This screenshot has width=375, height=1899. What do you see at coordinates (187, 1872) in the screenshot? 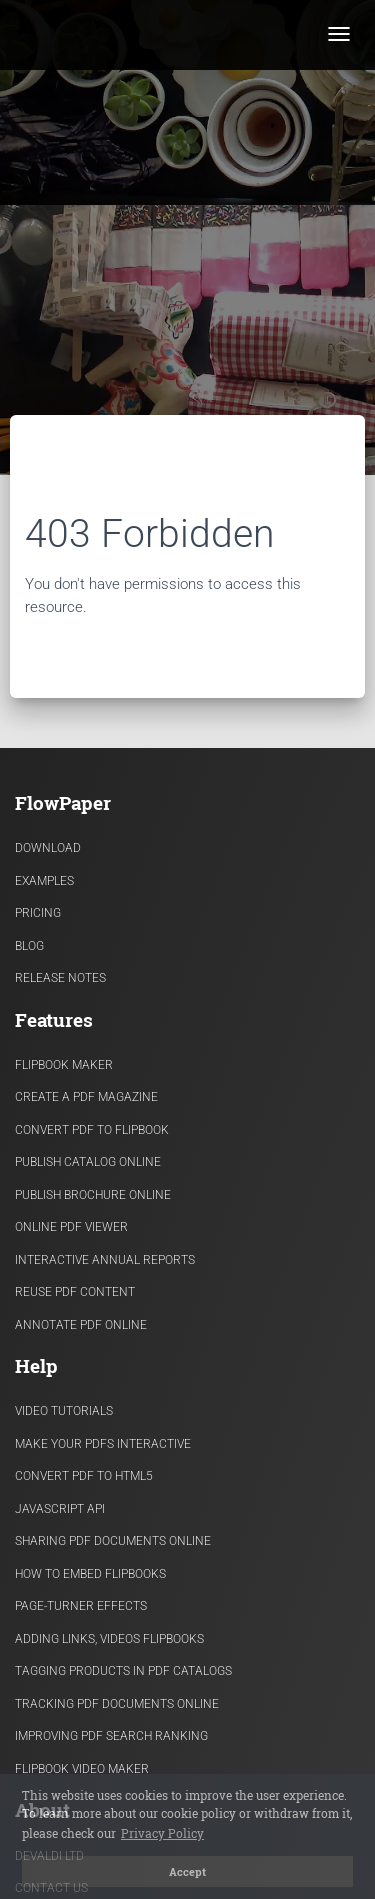
I see `Accept [button]` at bounding box center [187, 1872].